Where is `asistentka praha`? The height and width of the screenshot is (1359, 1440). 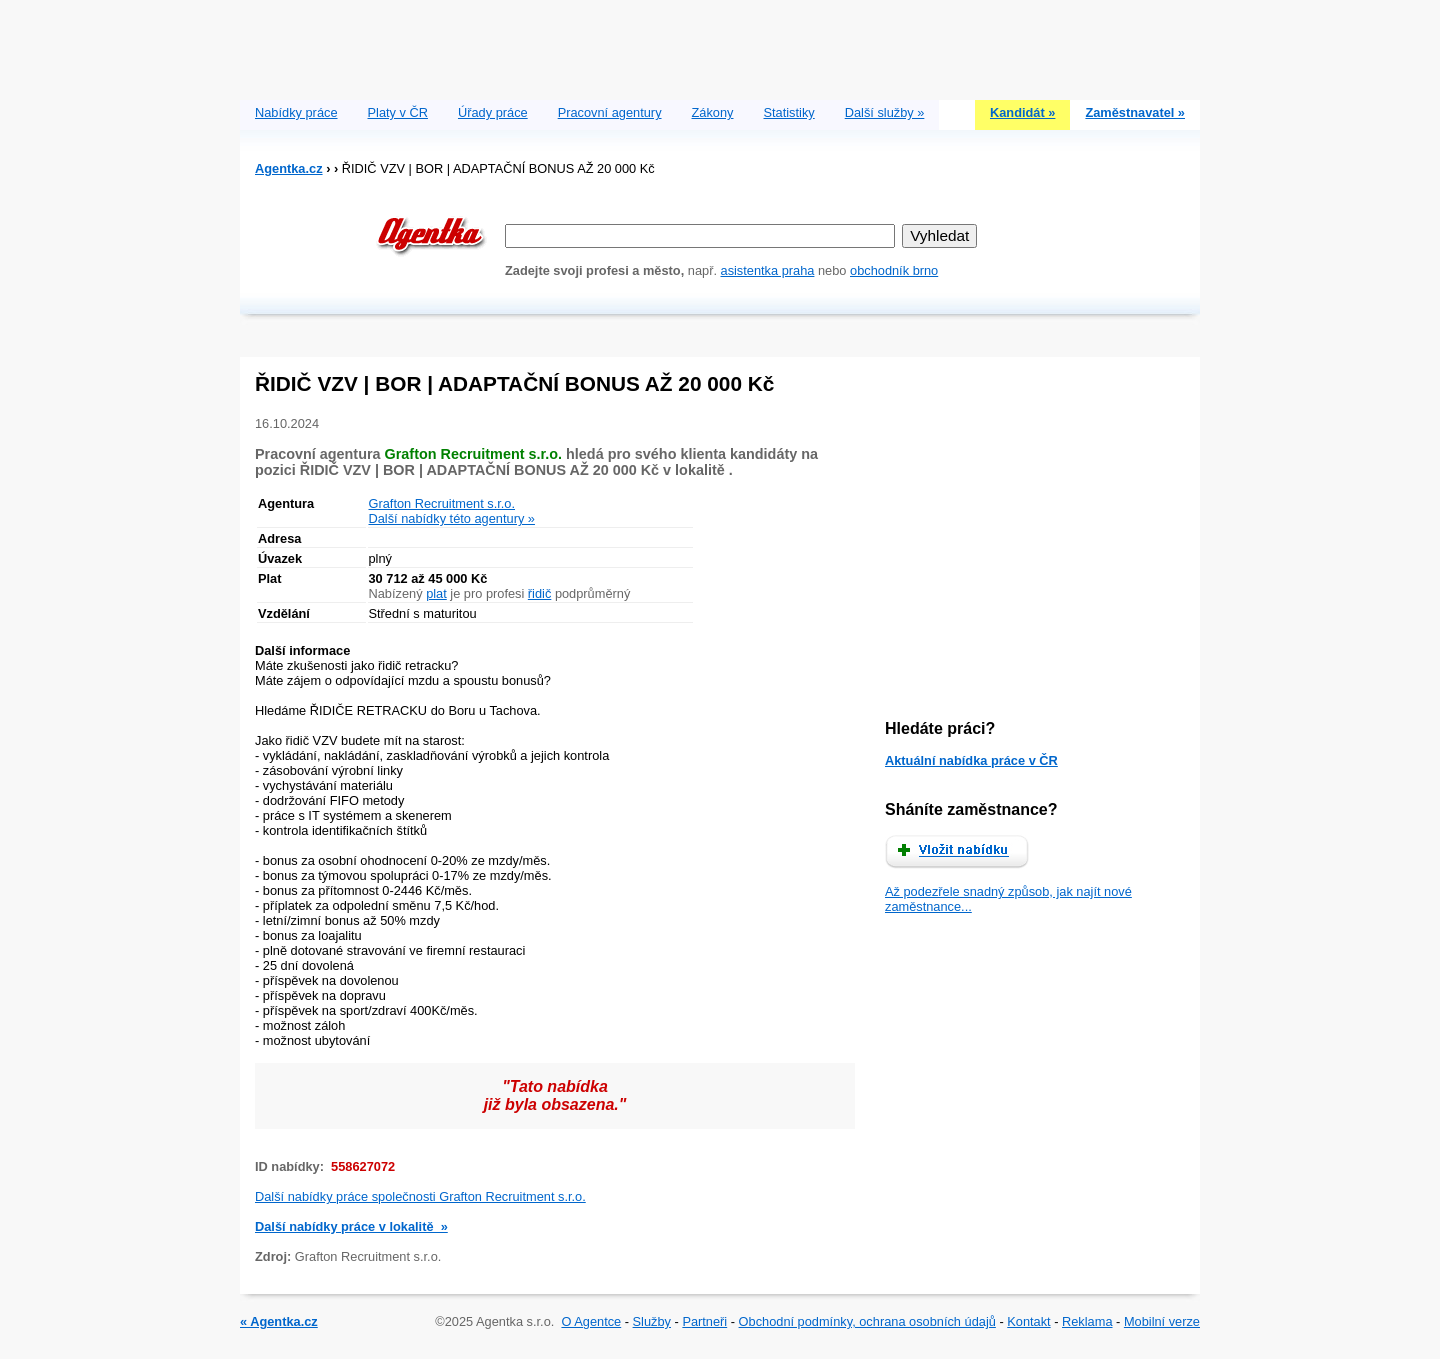 asistentka praha is located at coordinates (768, 270).